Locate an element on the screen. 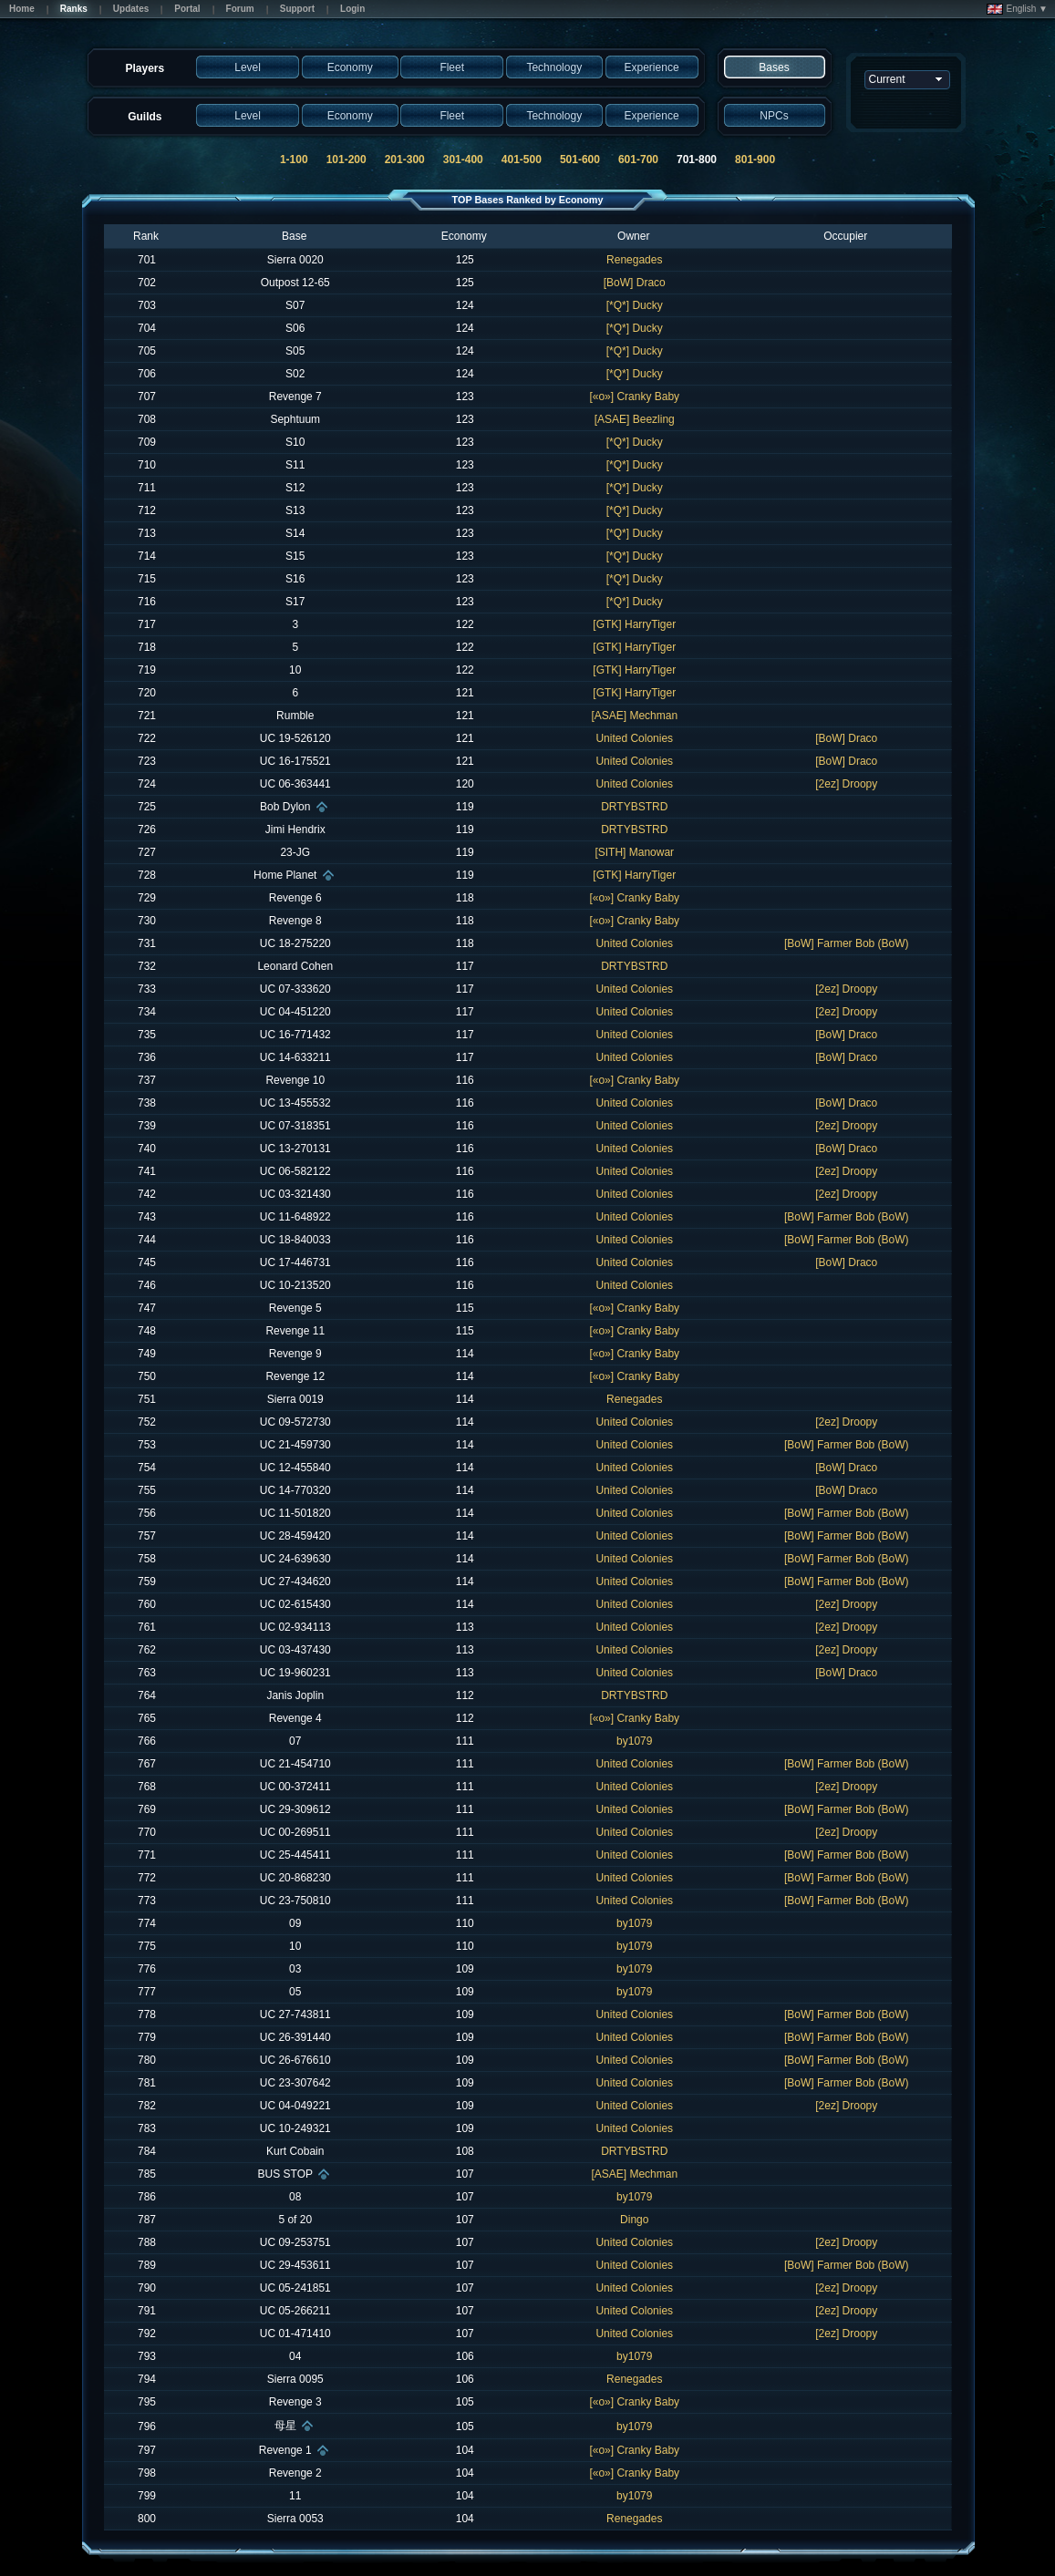 The width and height of the screenshot is (1055, 2576). [ASAE] Mechman is located at coordinates (634, 715).